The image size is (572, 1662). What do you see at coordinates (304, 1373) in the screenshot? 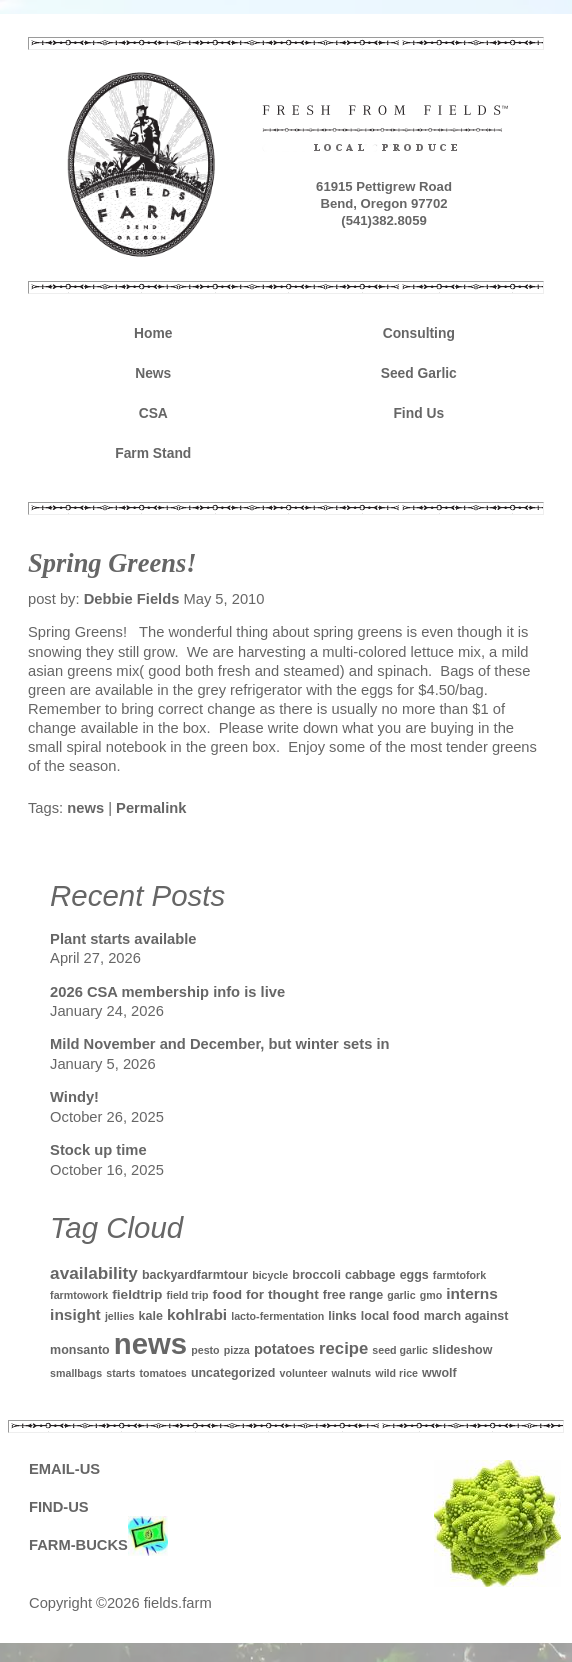
I see `volunteer [volunteer (1 item)]` at bounding box center [304, 1373].